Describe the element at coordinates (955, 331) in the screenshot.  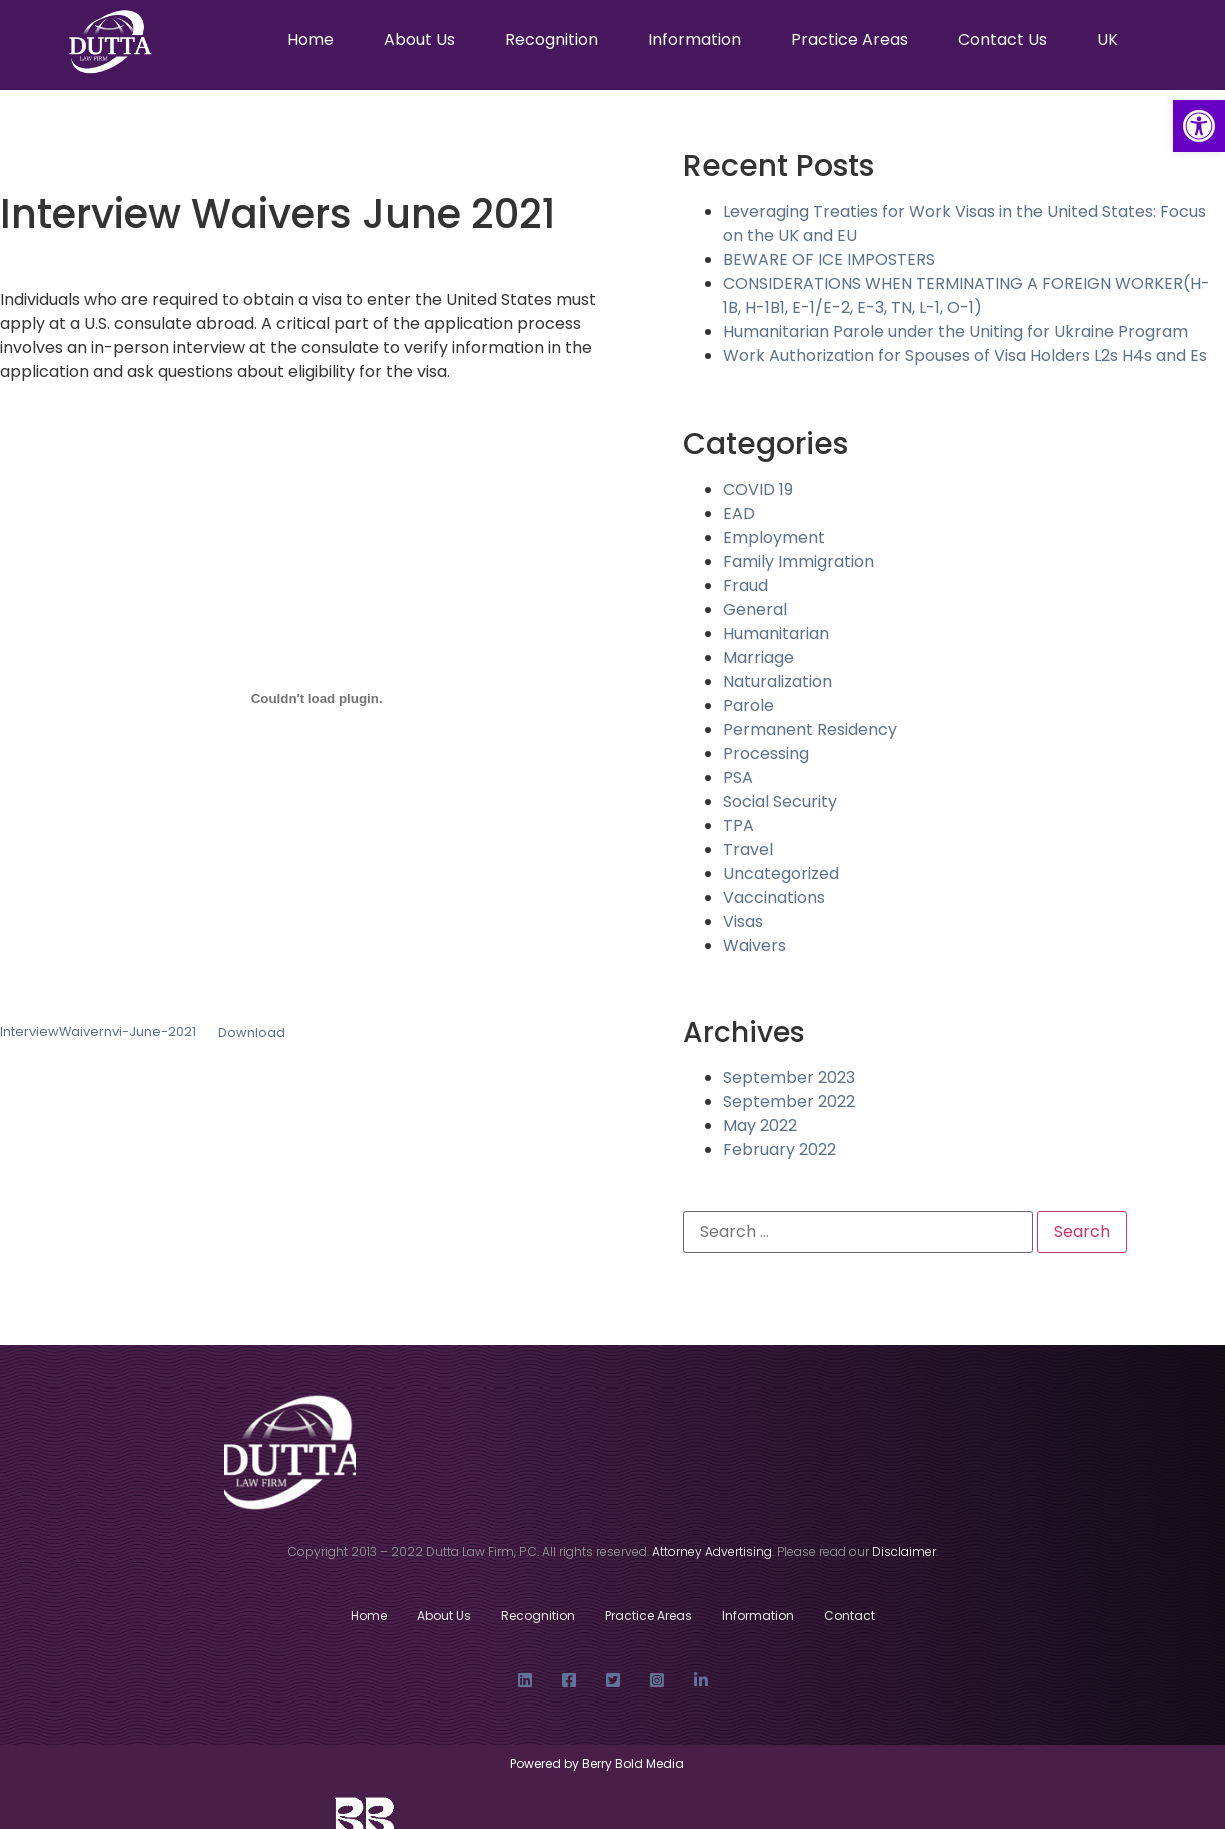
I see `Humanitarian Parole under the Uniting for Ukraine Program [link]` at that location.